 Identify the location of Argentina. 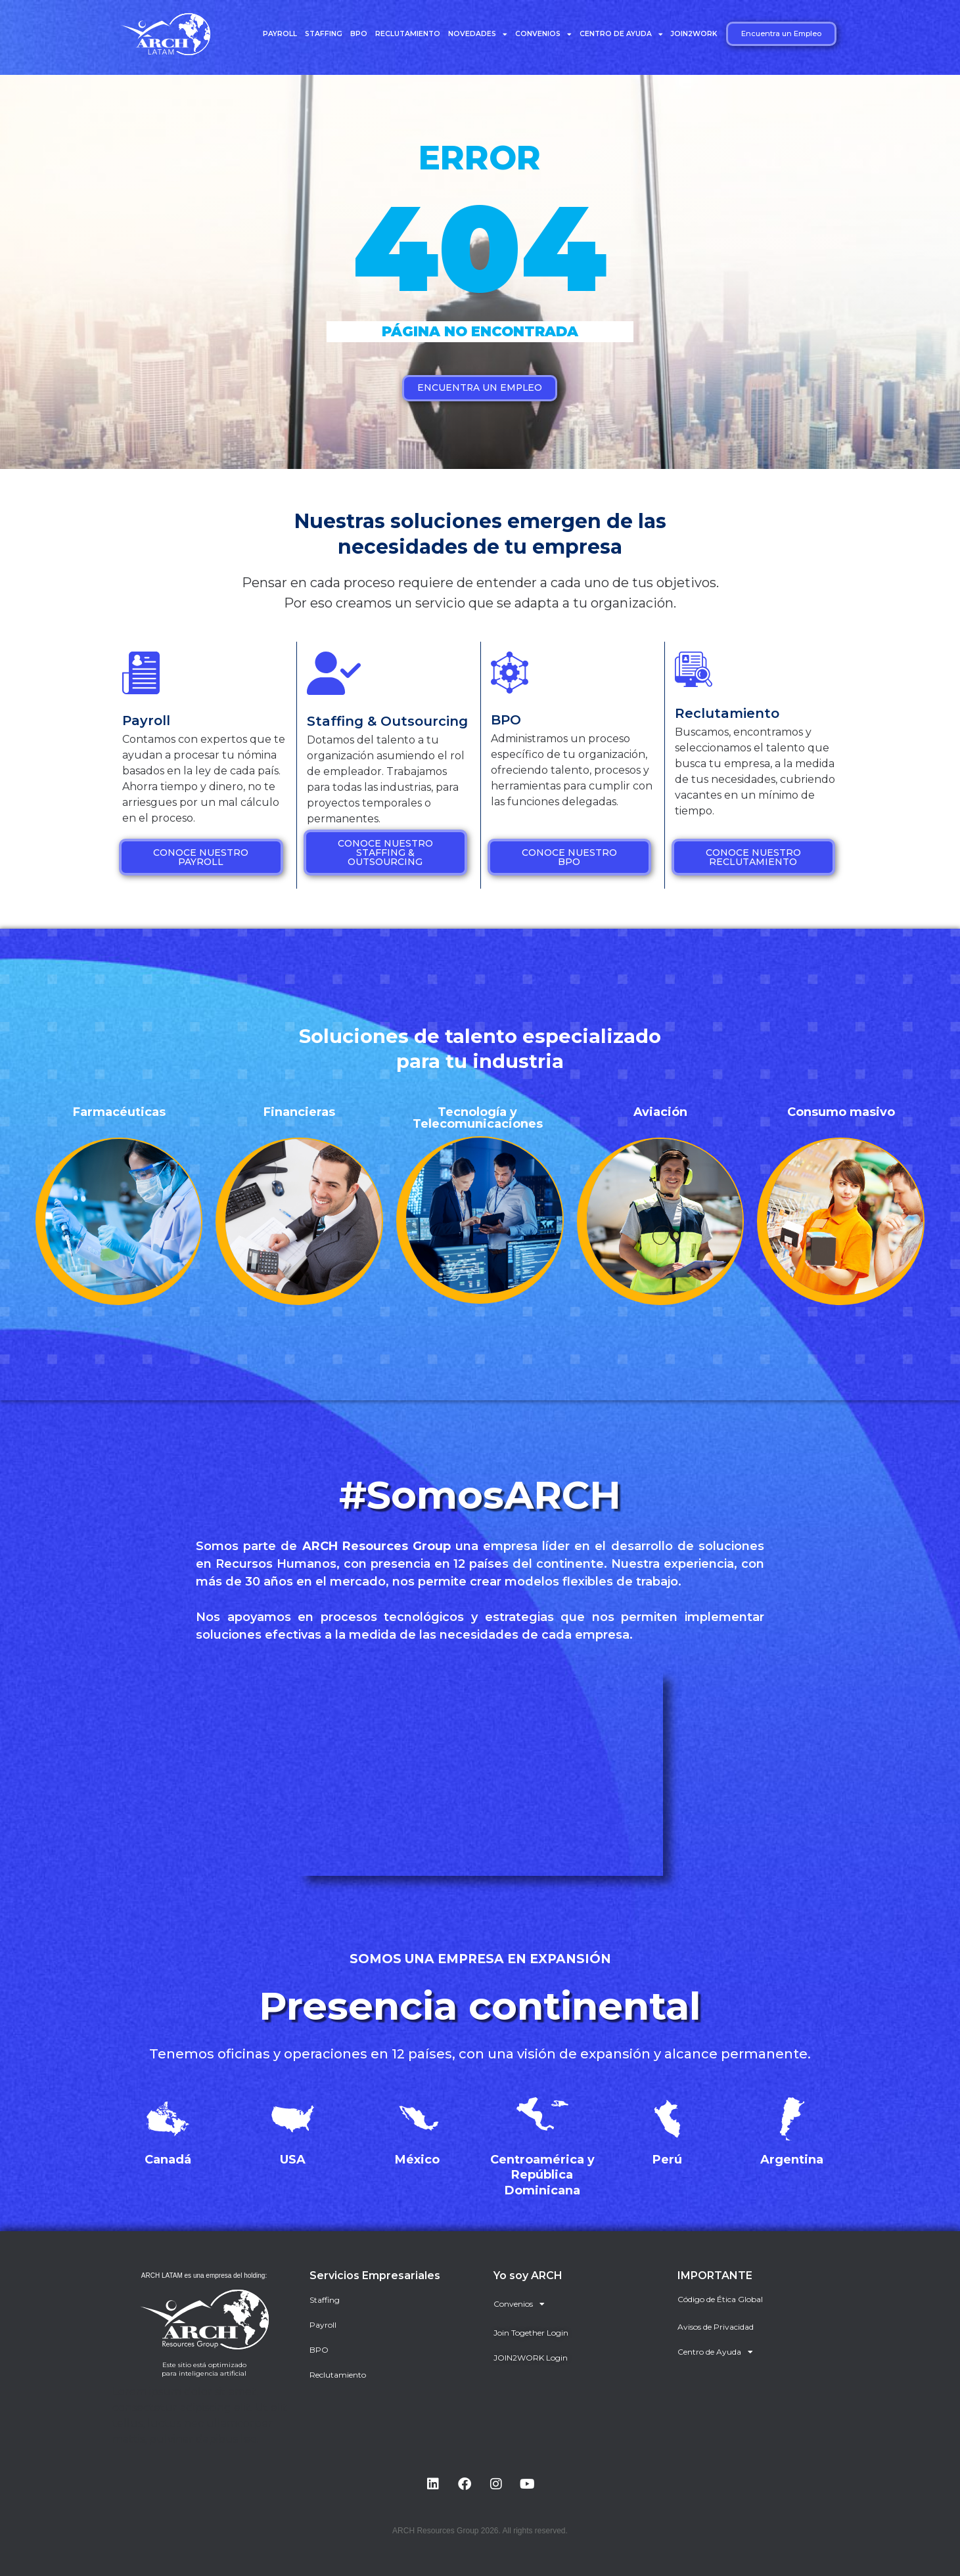
(791, 2159).